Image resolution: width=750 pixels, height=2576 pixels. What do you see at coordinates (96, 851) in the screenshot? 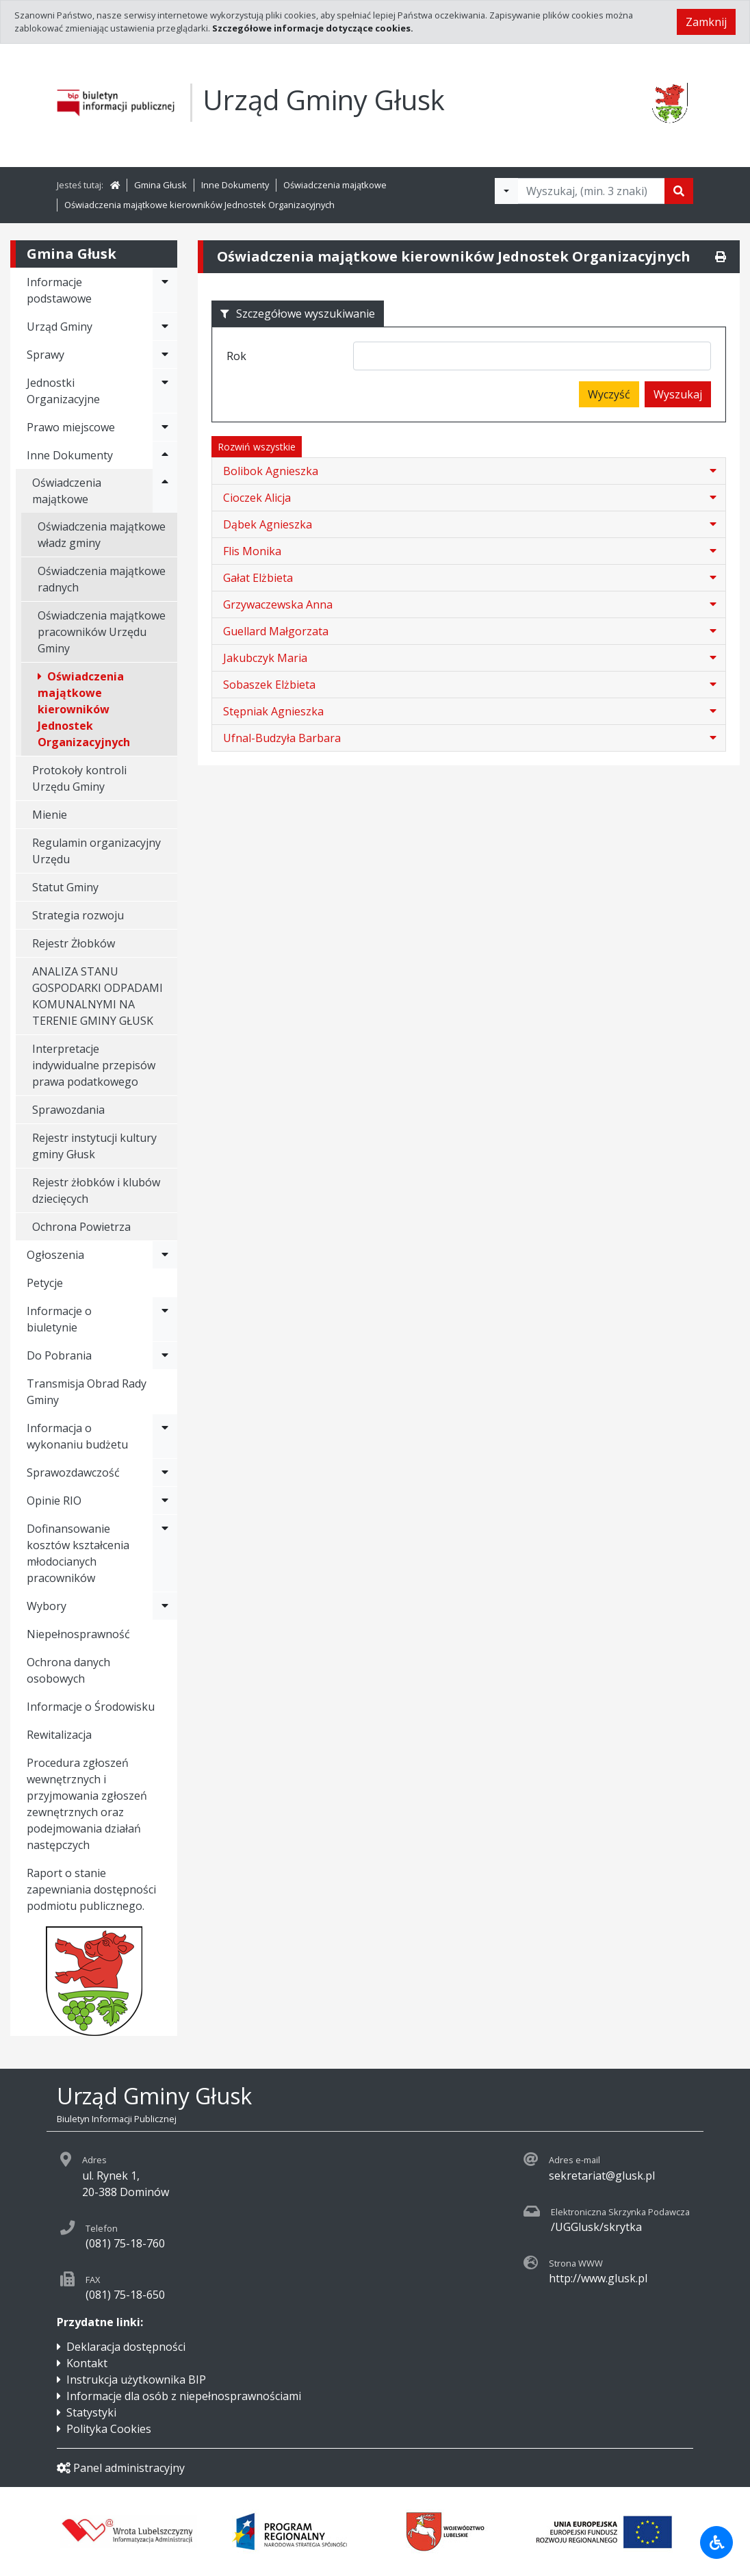
I see `Regulamin organizacyjny Urzędu` at bounding box center [96, 851].